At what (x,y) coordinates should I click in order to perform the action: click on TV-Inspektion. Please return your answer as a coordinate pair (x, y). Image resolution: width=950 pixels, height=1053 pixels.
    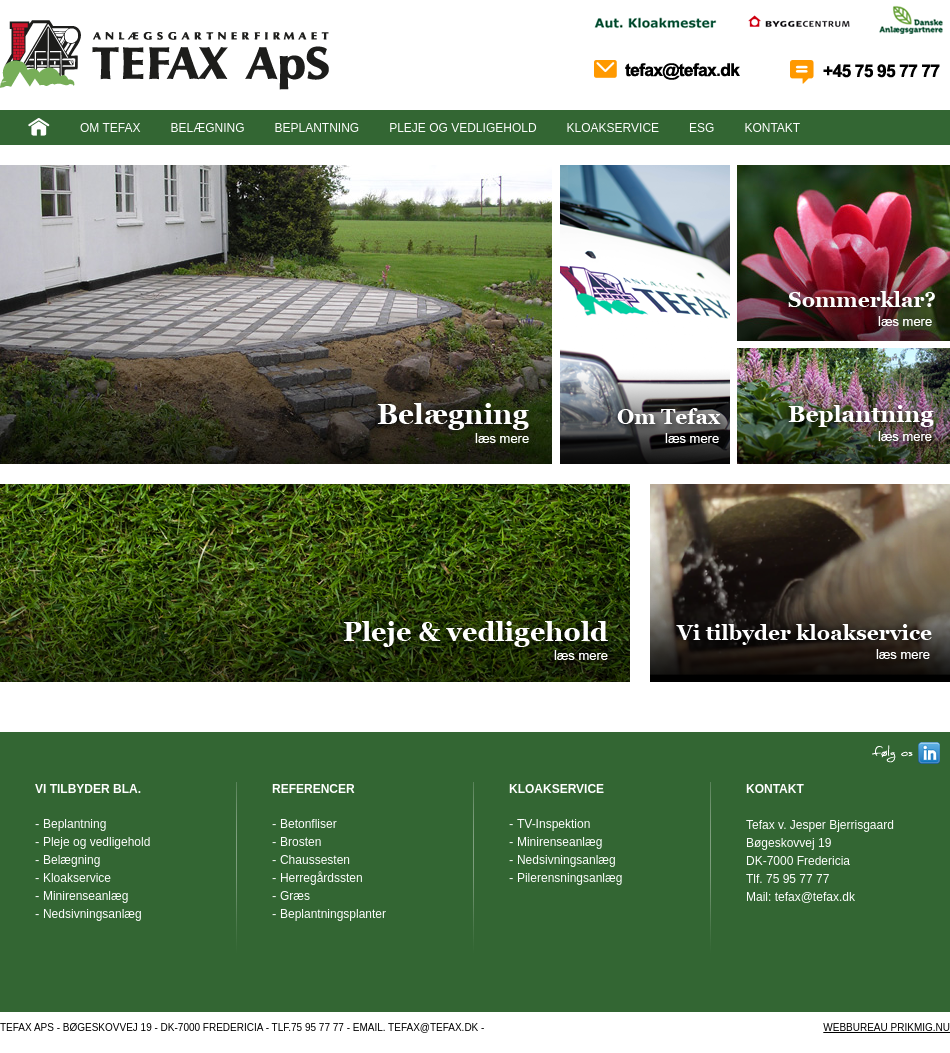
    Looking at the image, I should click on (553, 824).